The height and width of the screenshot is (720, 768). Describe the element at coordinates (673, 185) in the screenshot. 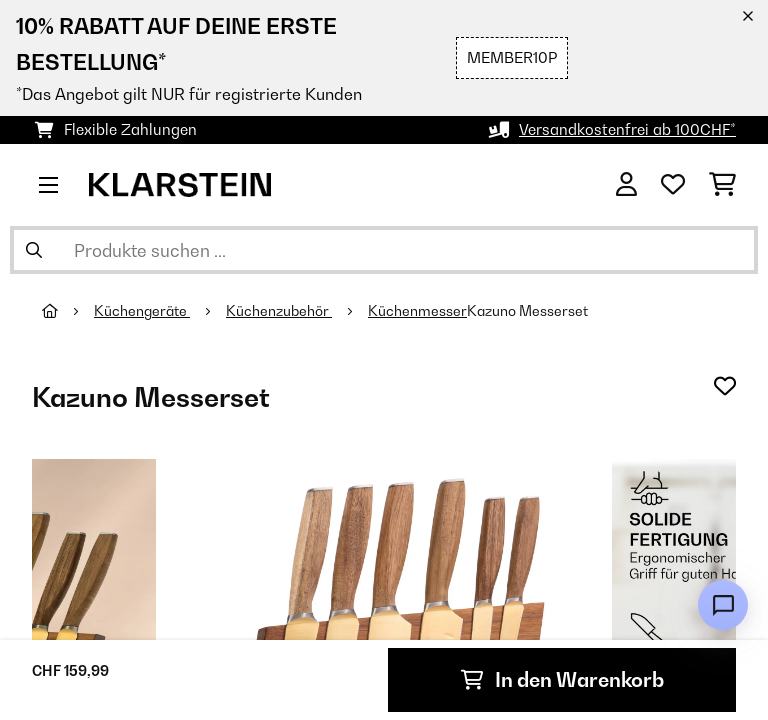

I see `[Wunschliste]` at that location.